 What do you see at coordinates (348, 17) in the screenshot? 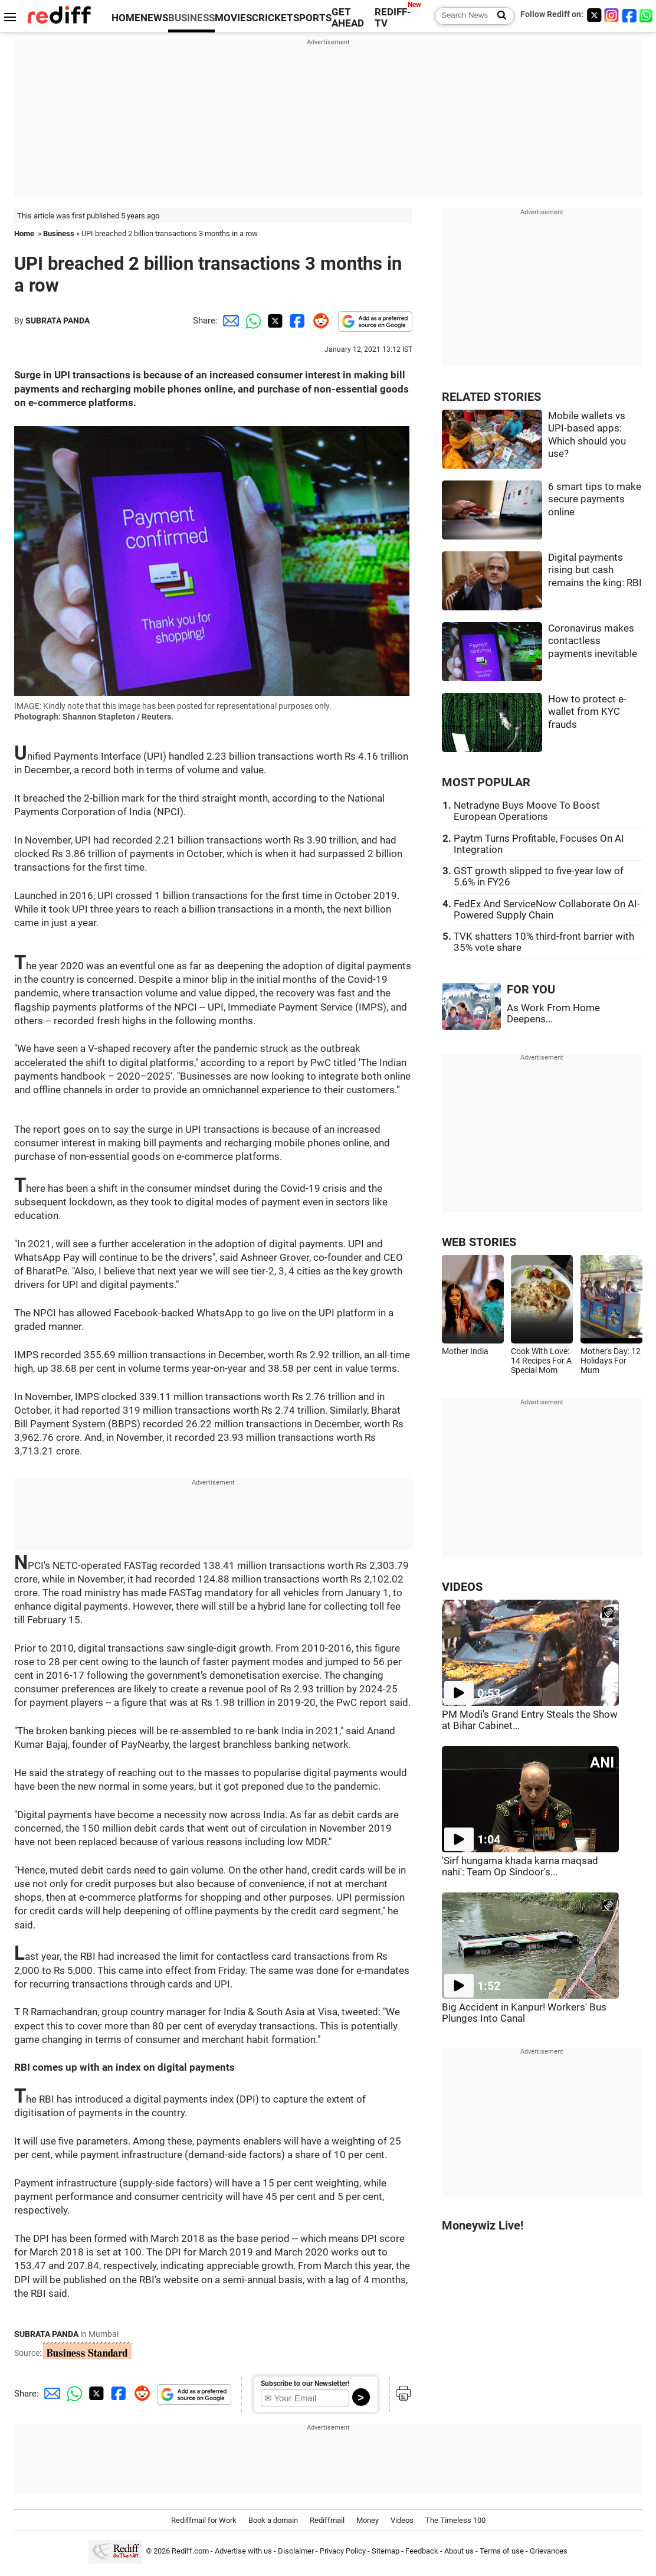
I see `GET AHEAD` at bounding box center [348, 17].